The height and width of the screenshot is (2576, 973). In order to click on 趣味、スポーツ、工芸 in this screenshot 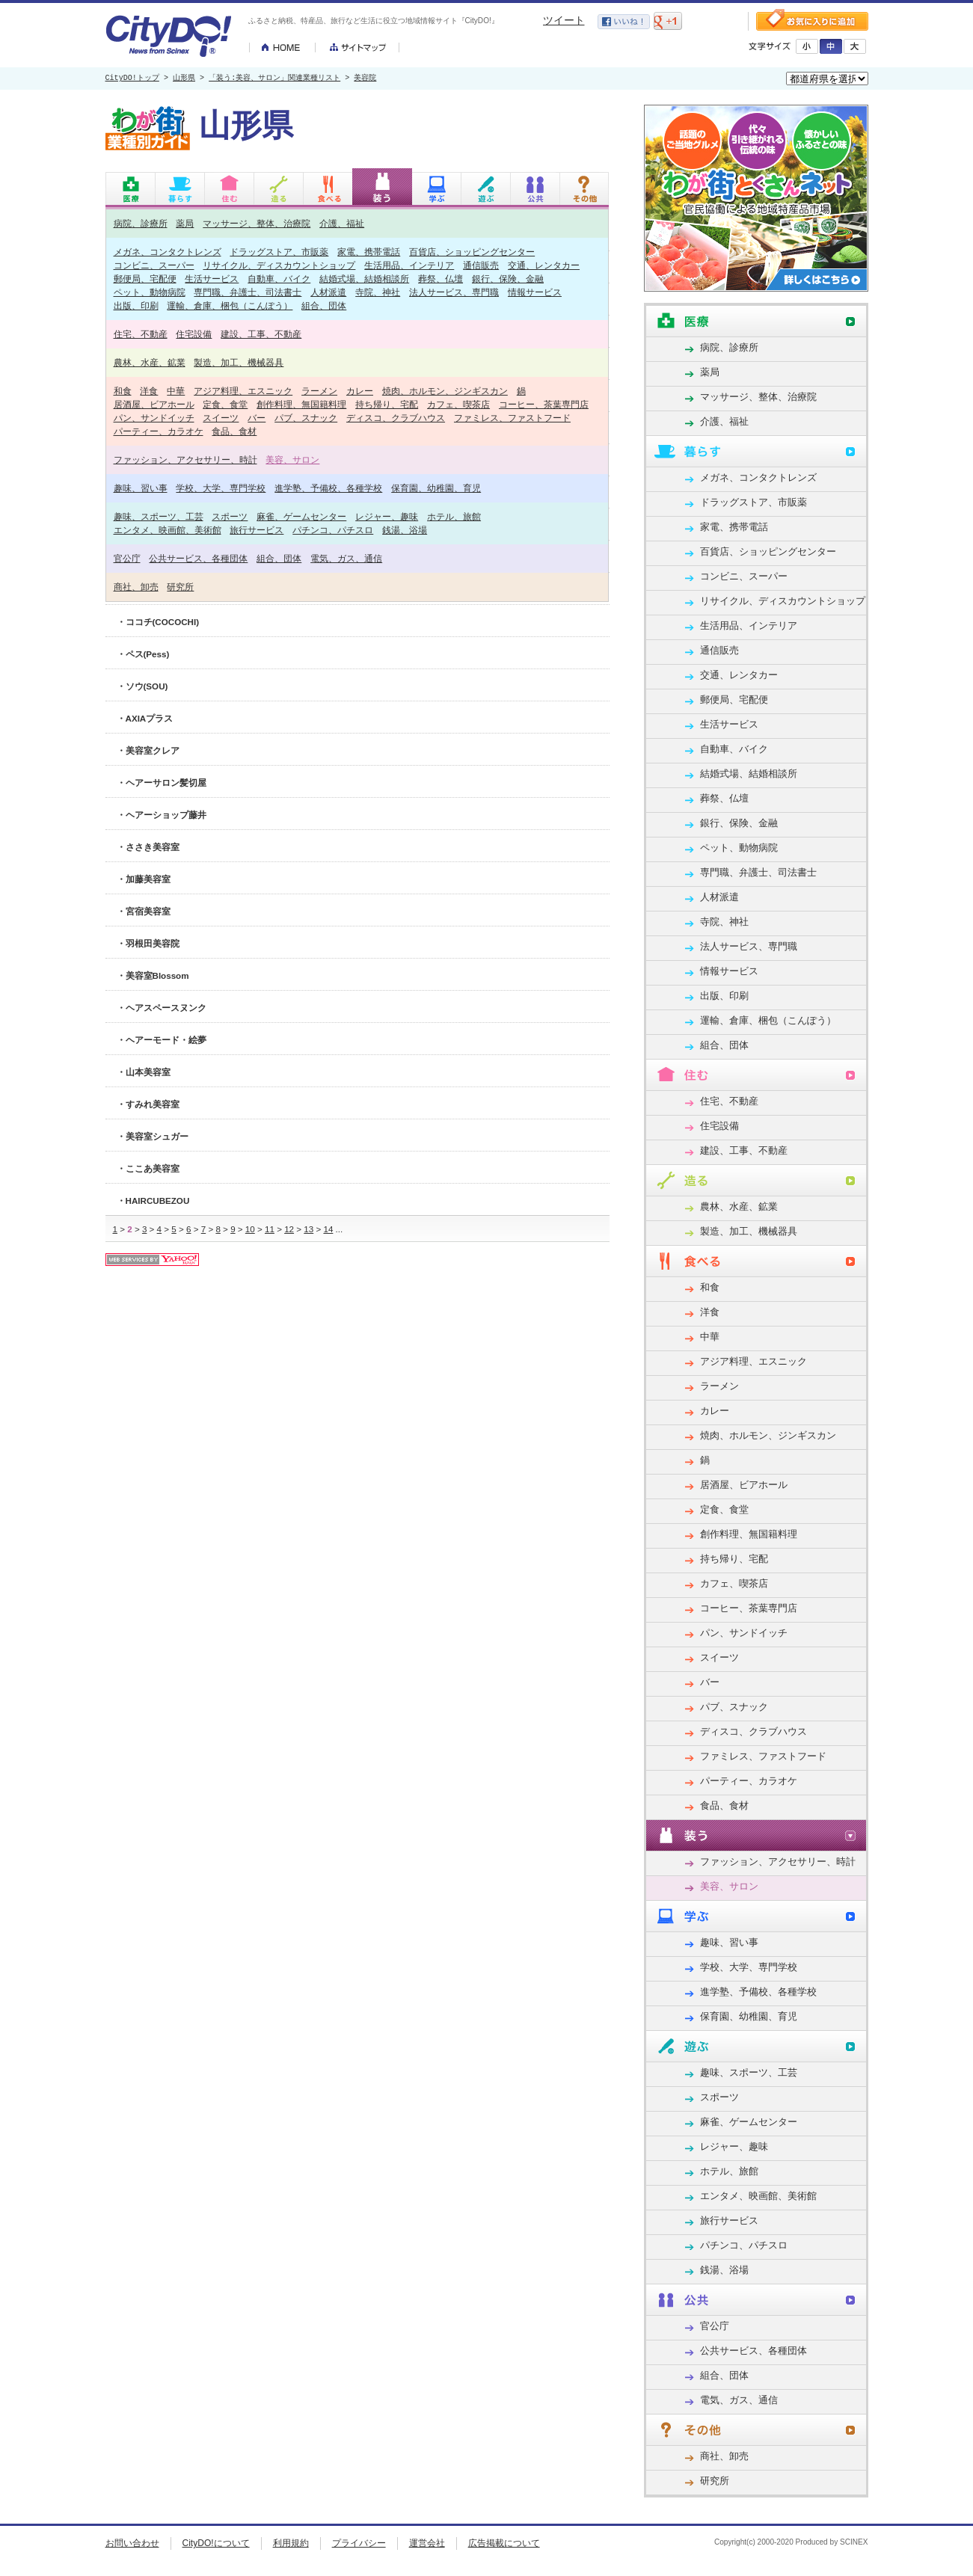, I will do `click(158, 516)`.